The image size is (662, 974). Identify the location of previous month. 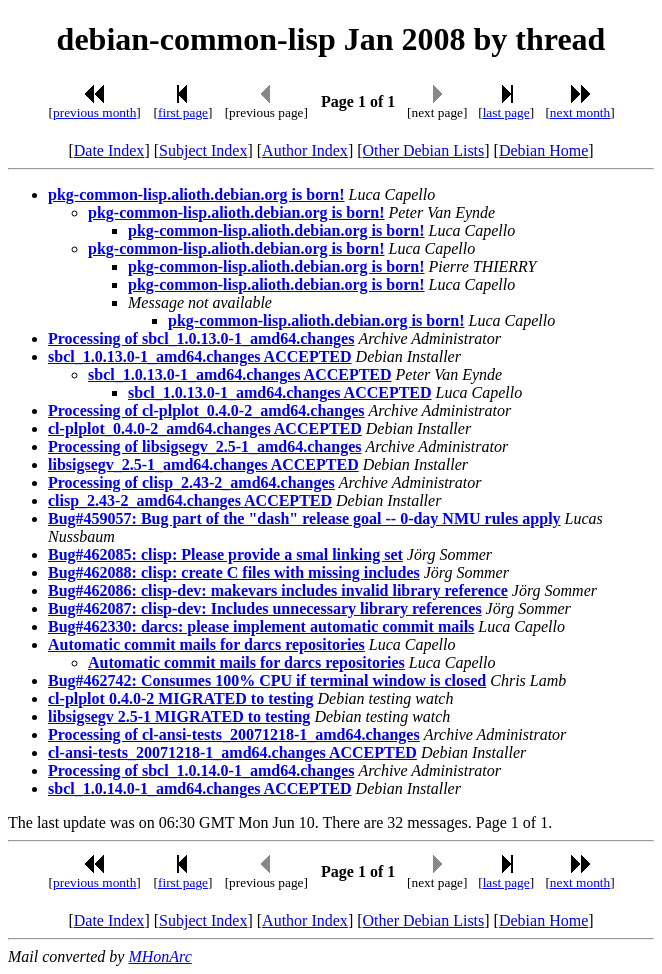
(94, 112).